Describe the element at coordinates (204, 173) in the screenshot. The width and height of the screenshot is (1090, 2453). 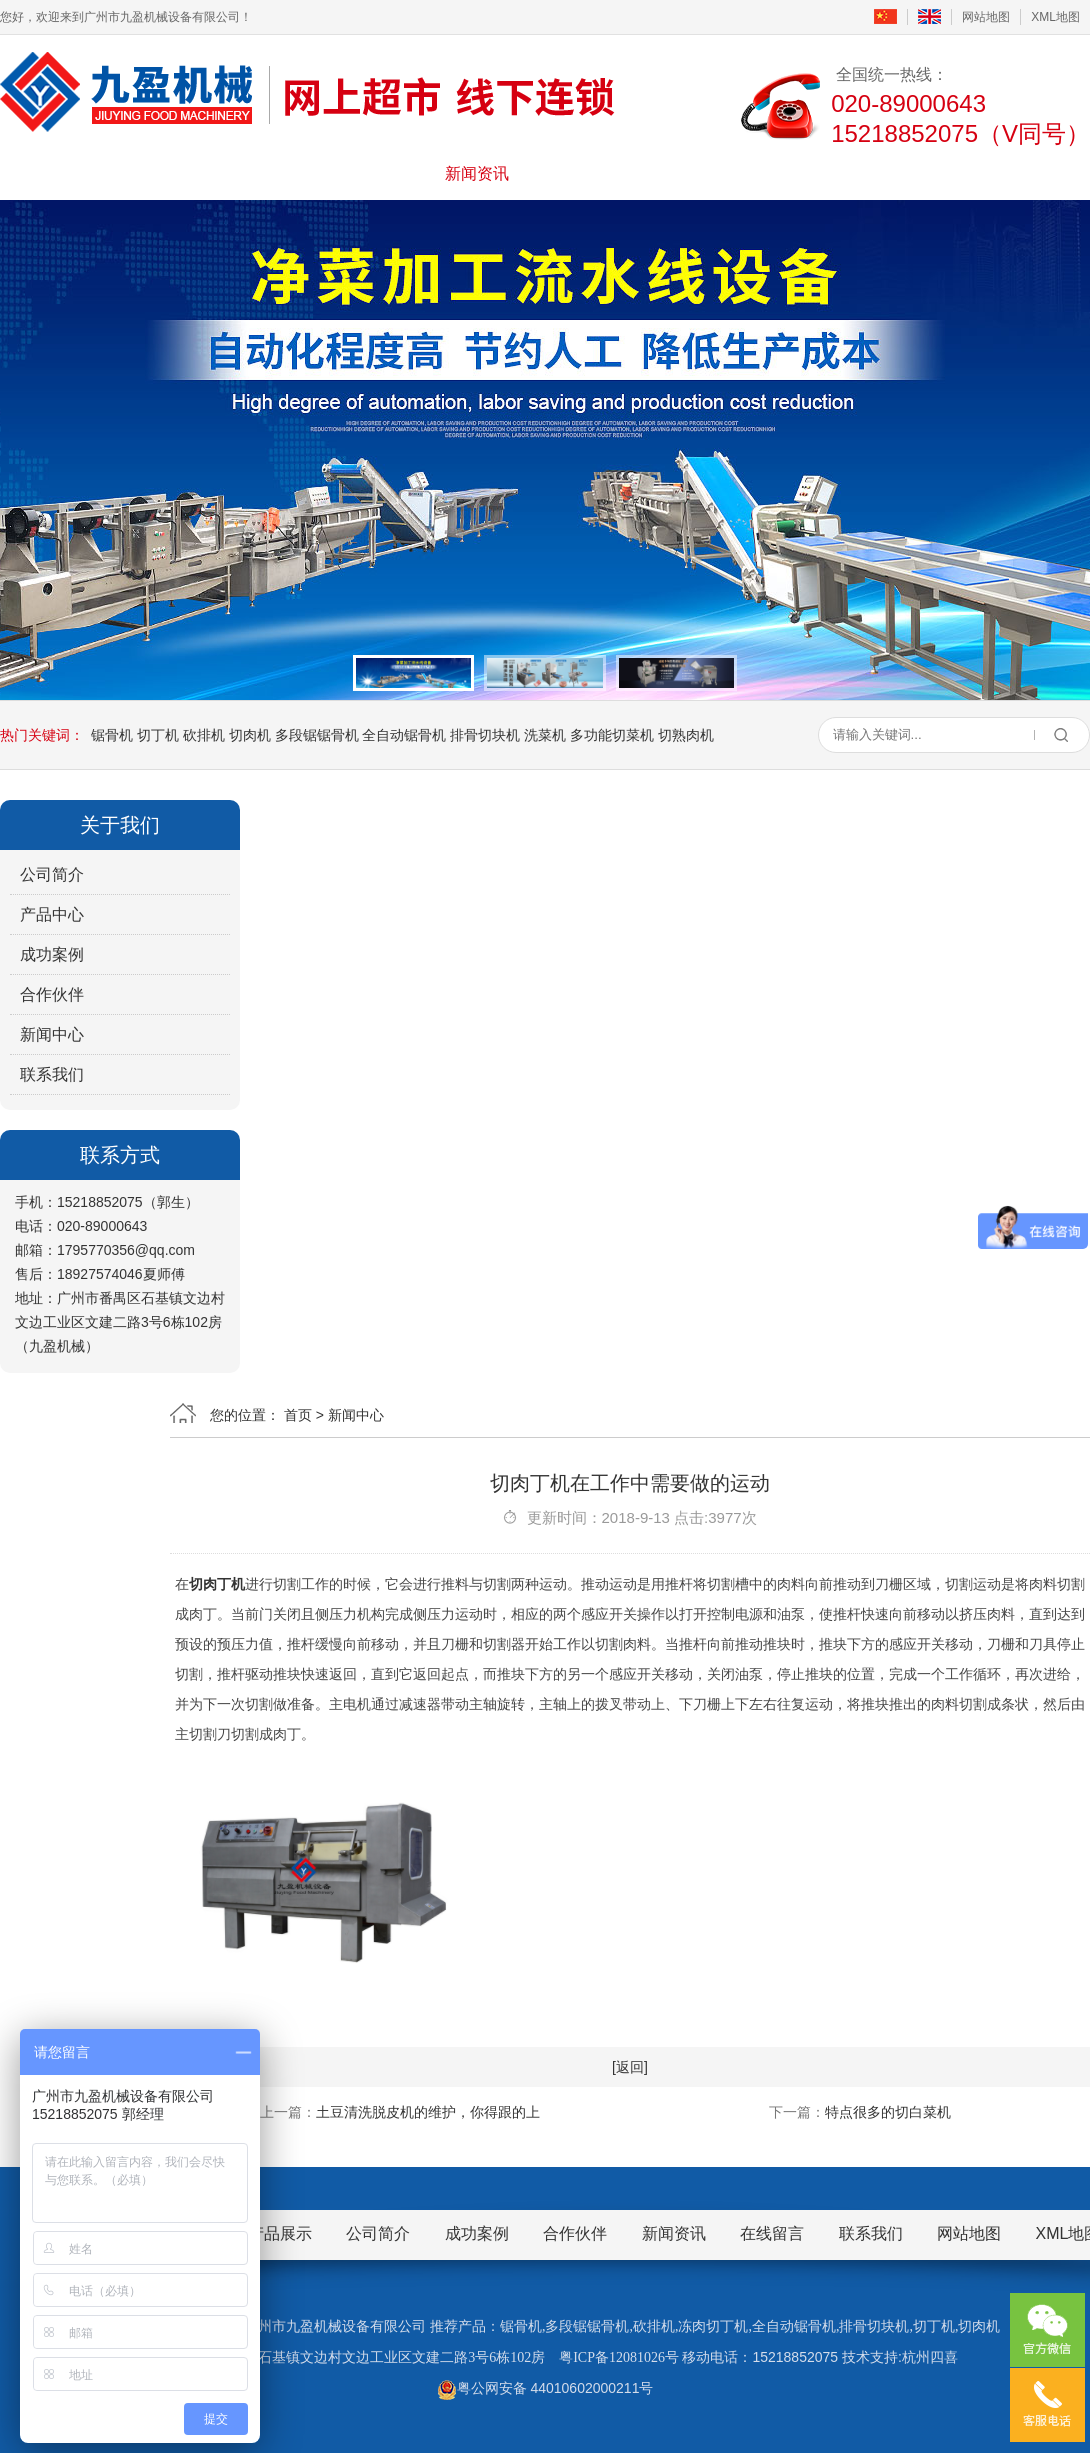
I see `公司简介` at that location.